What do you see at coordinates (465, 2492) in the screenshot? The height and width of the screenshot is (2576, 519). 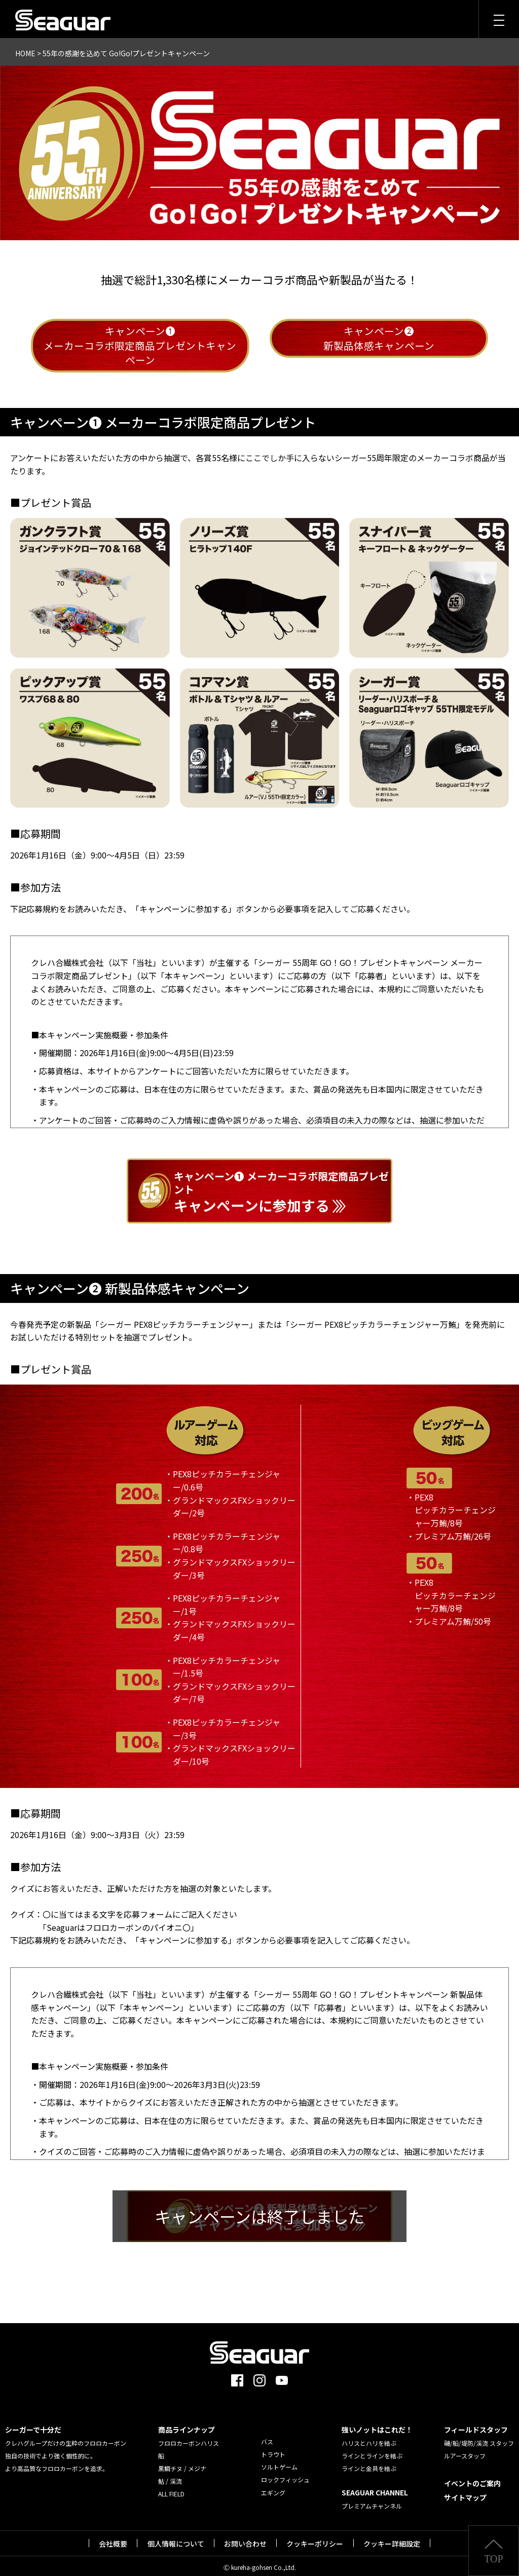 I see `サイトマップ` at bounding box center [465, 2492].